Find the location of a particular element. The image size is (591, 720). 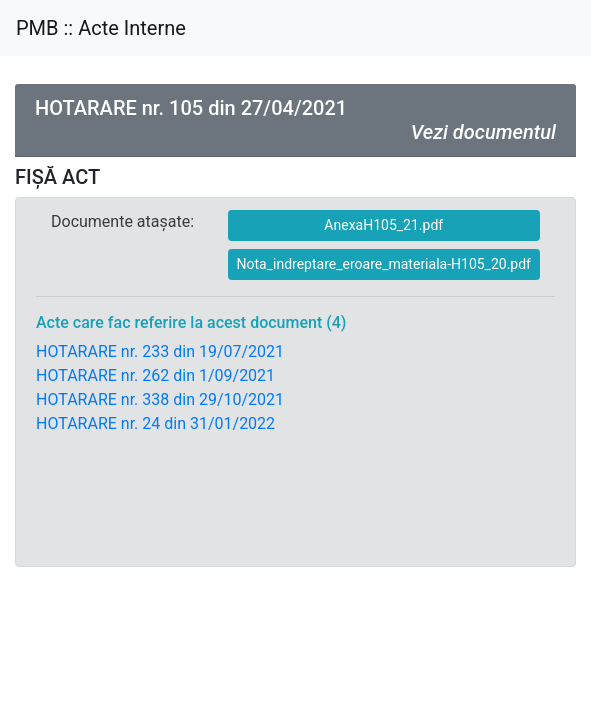

HOTARARE nr. 338 din 29/10/2021 is located at coordinates (160, 399).